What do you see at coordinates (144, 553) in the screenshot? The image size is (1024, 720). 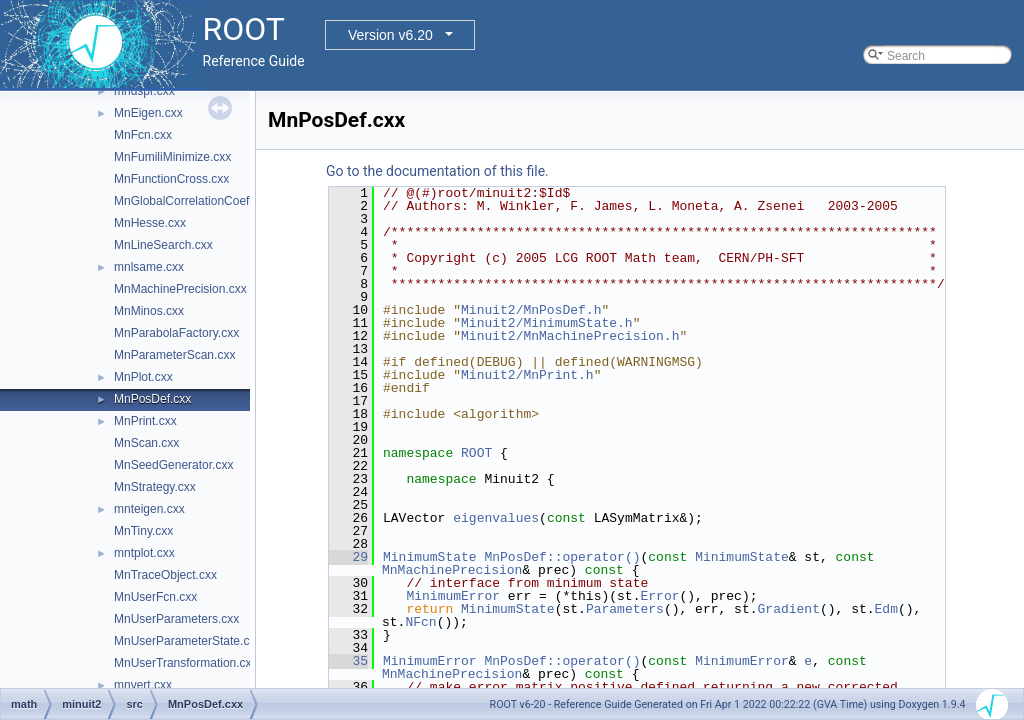 I see `mntplot.cxx` at bounding box center [144, 553].